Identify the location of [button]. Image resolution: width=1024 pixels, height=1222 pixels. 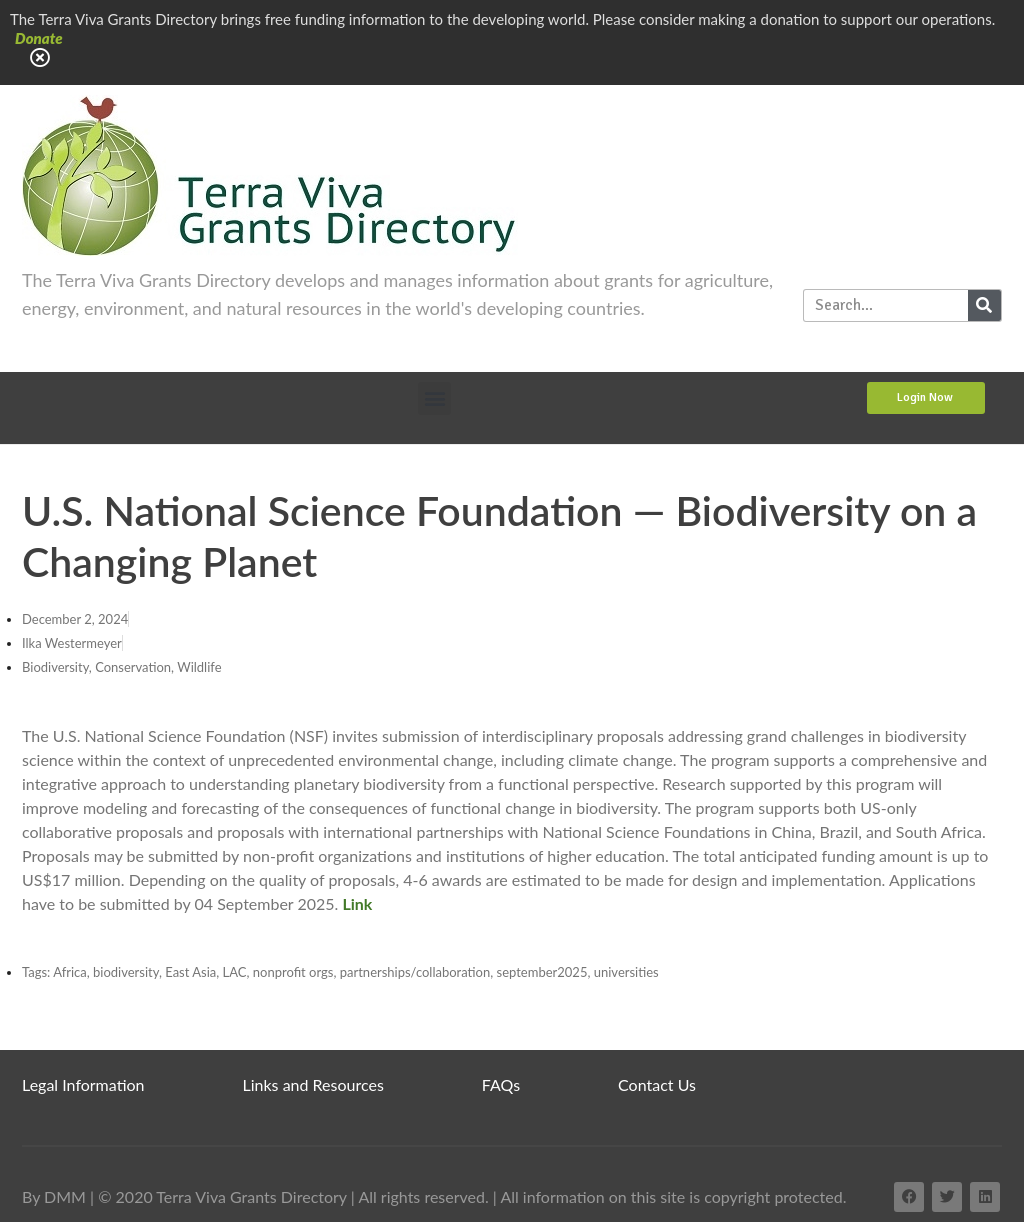
(434, 398).